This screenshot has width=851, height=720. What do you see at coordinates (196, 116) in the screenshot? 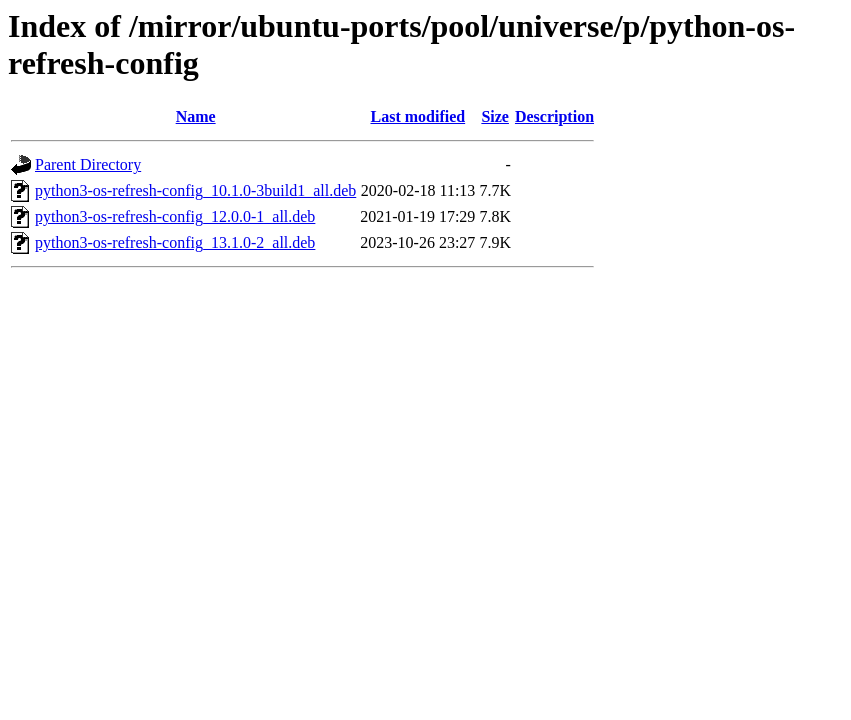
I see `Name` at bounding box center [196, 116].